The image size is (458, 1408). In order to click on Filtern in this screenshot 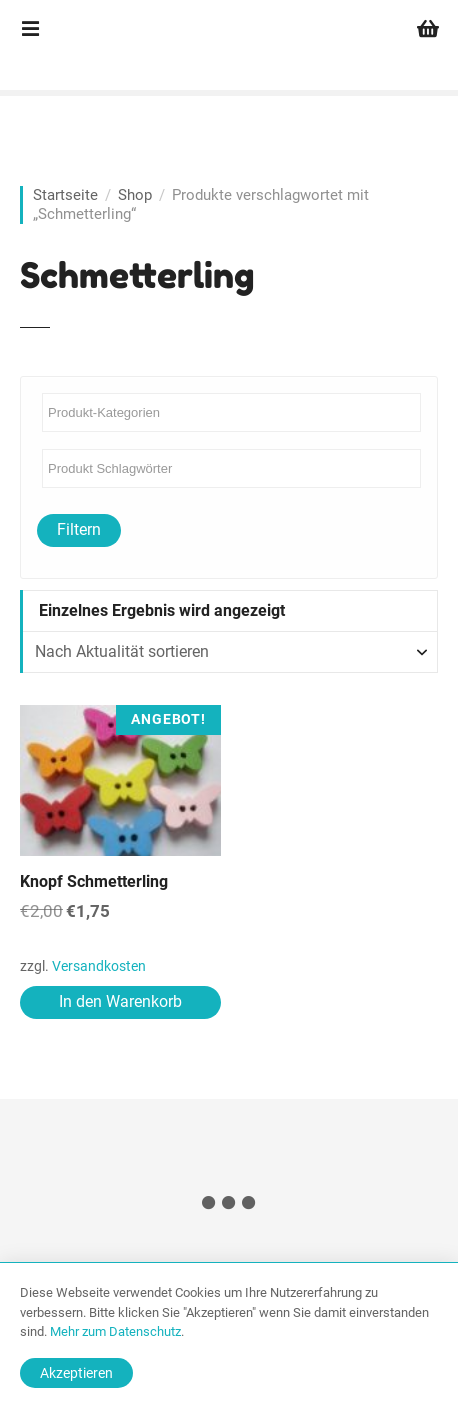, I will do `click(79, 529)`.